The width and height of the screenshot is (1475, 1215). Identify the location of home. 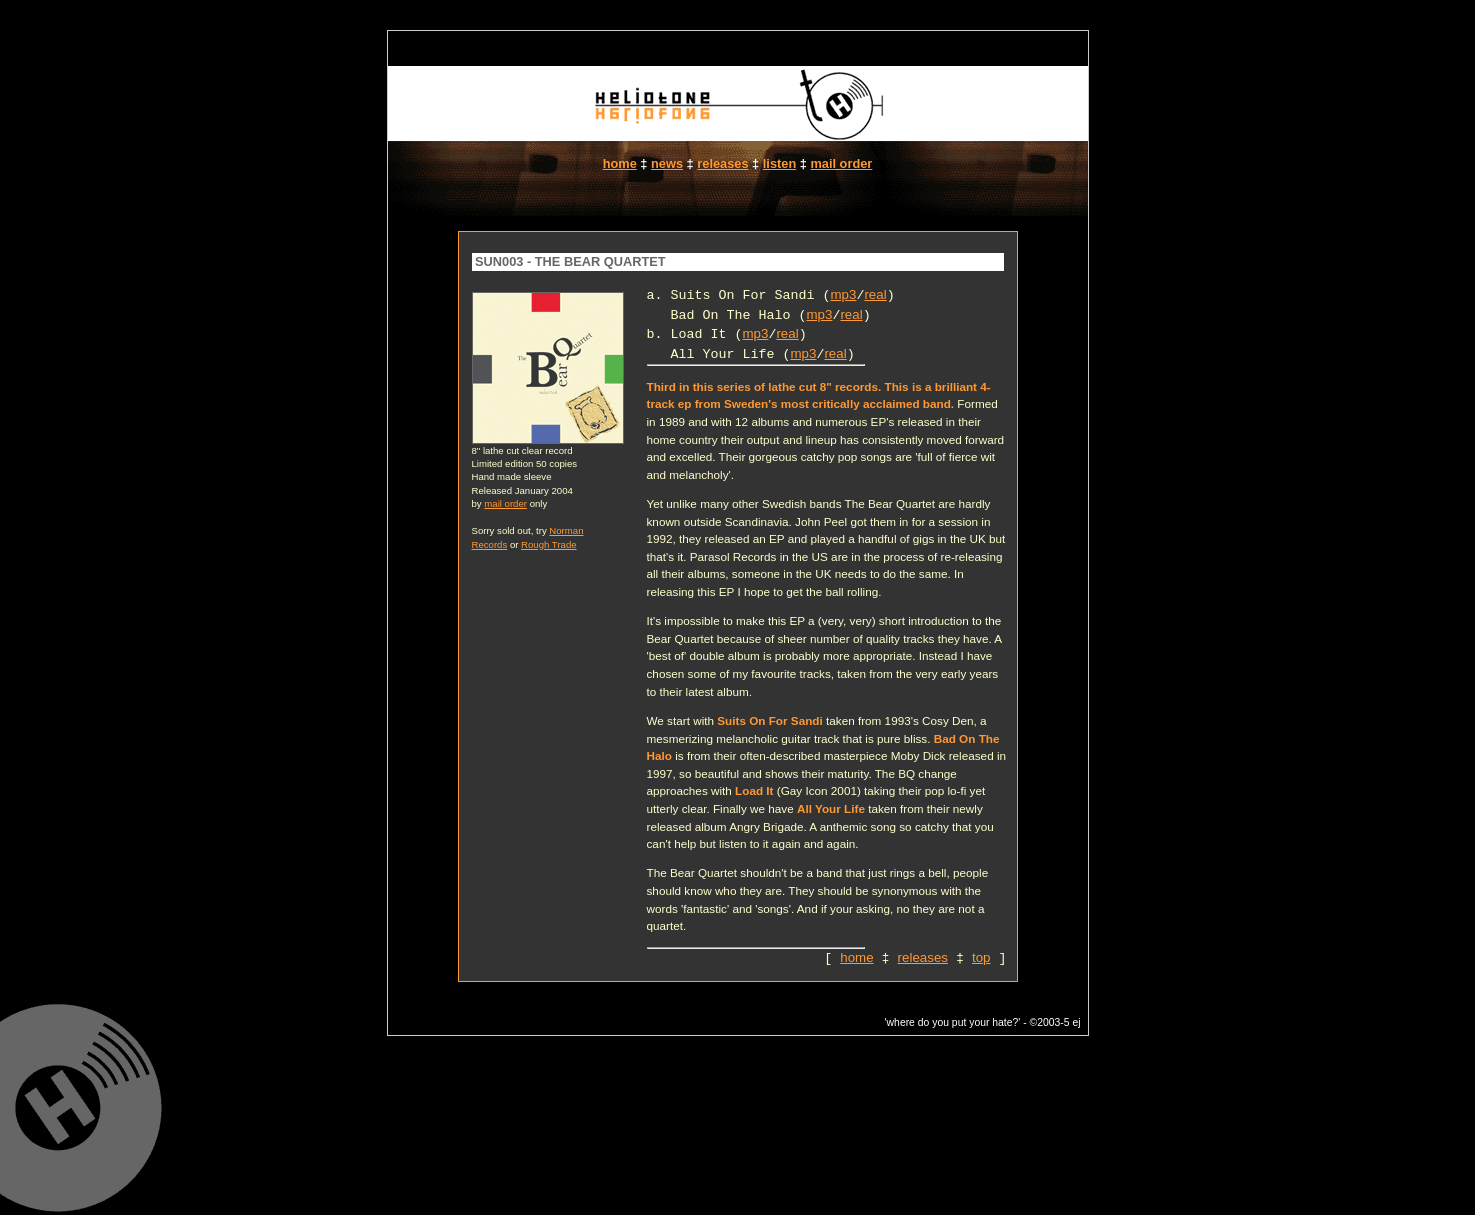
(620, 163).